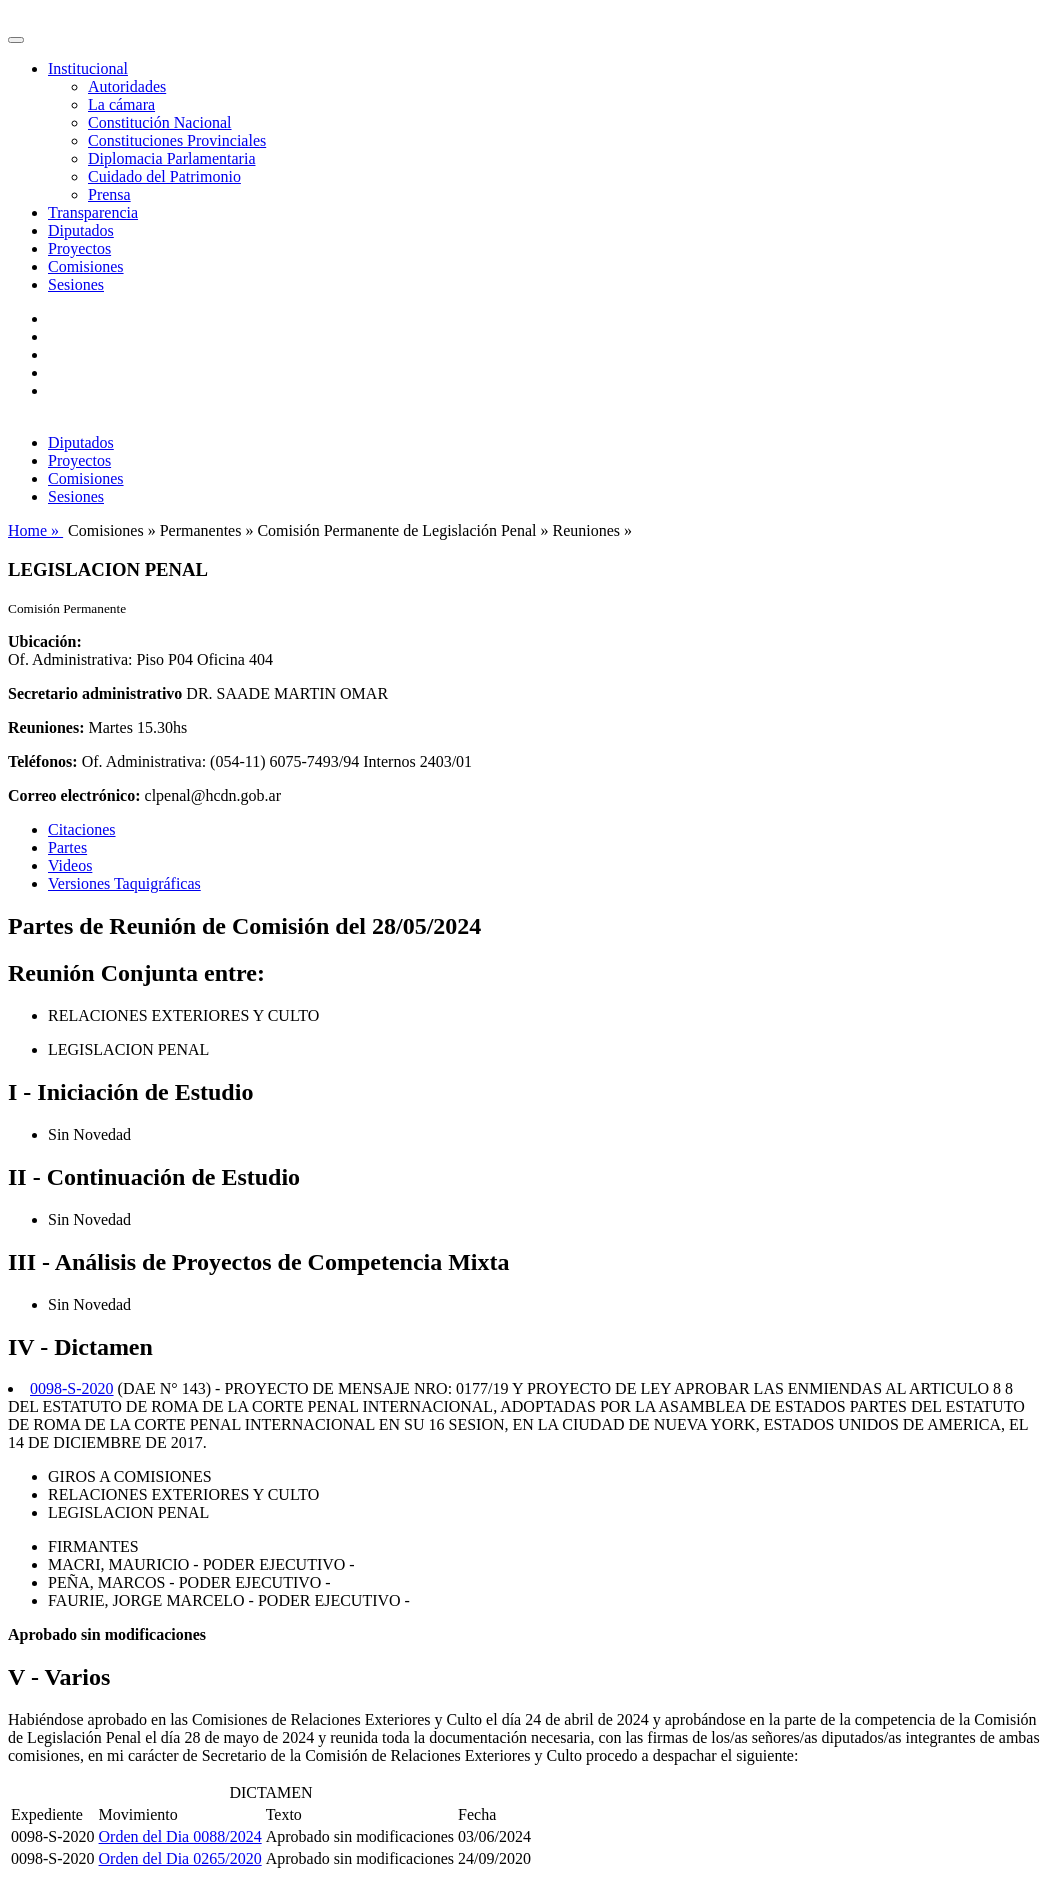 The height and width of the screenshot is (1879, 1054). Describe the element at coordinates (35, 530) in the screenshot. I see `Home »` at that location.